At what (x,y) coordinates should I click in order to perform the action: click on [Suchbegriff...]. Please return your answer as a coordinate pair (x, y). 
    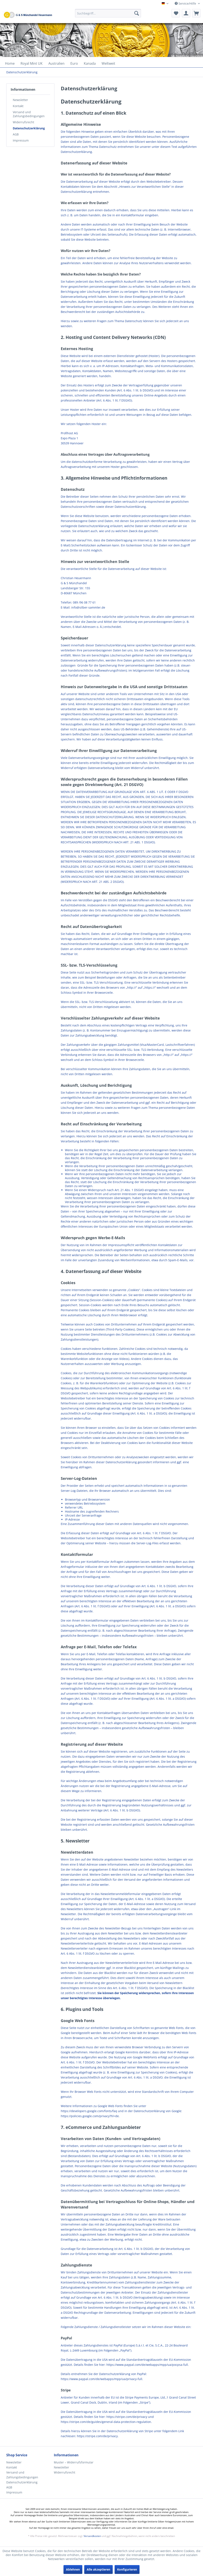
    Looking at the image, I should click on (108, 13).